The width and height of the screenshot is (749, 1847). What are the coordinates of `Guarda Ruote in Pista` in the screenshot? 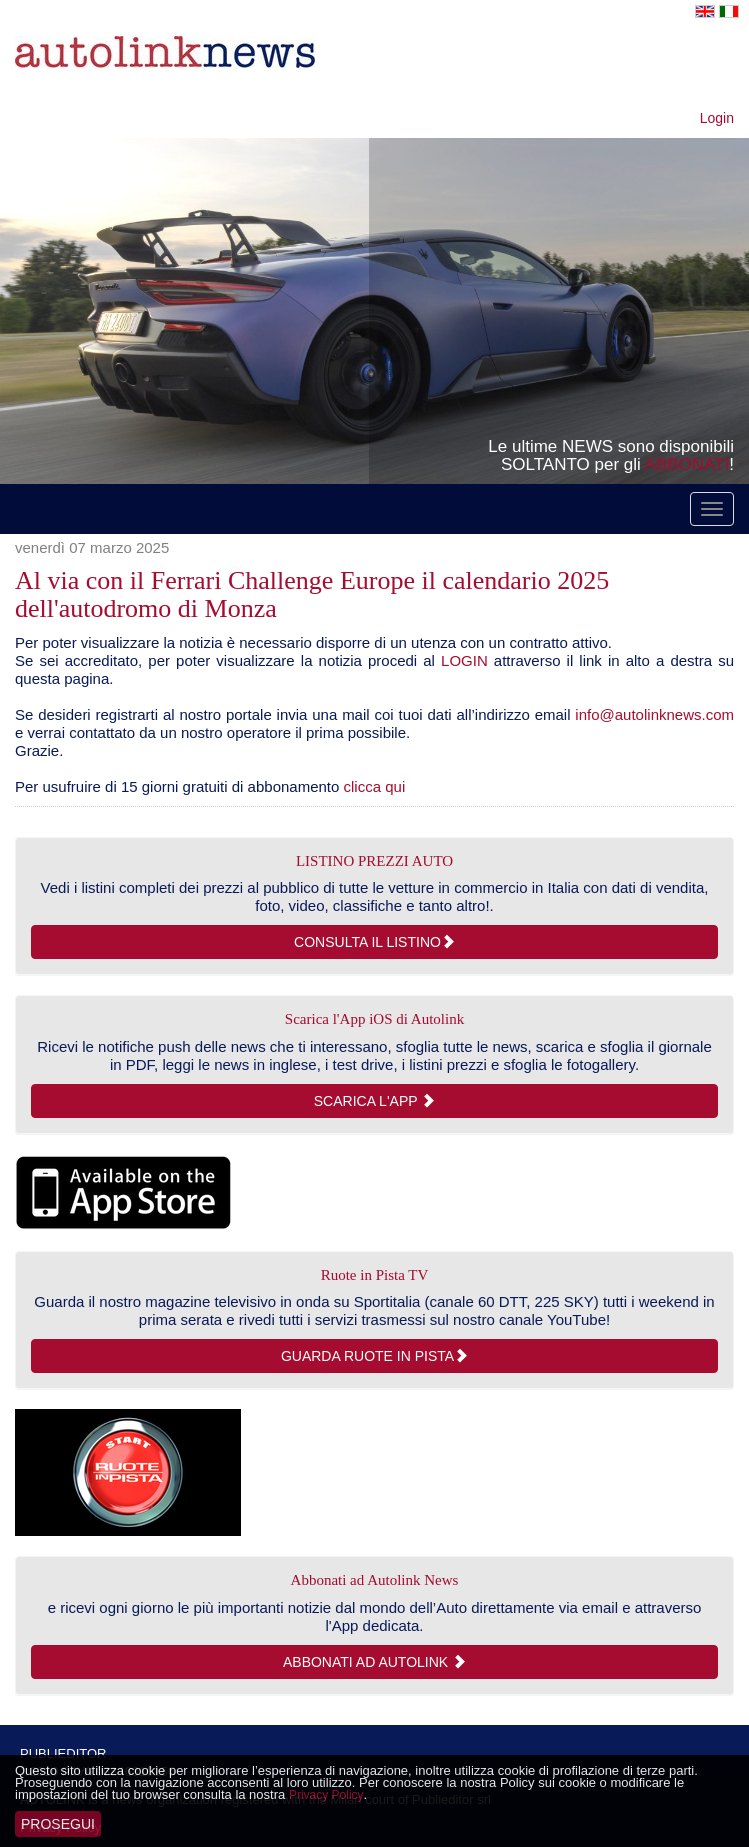 It's located at (374, 1356).